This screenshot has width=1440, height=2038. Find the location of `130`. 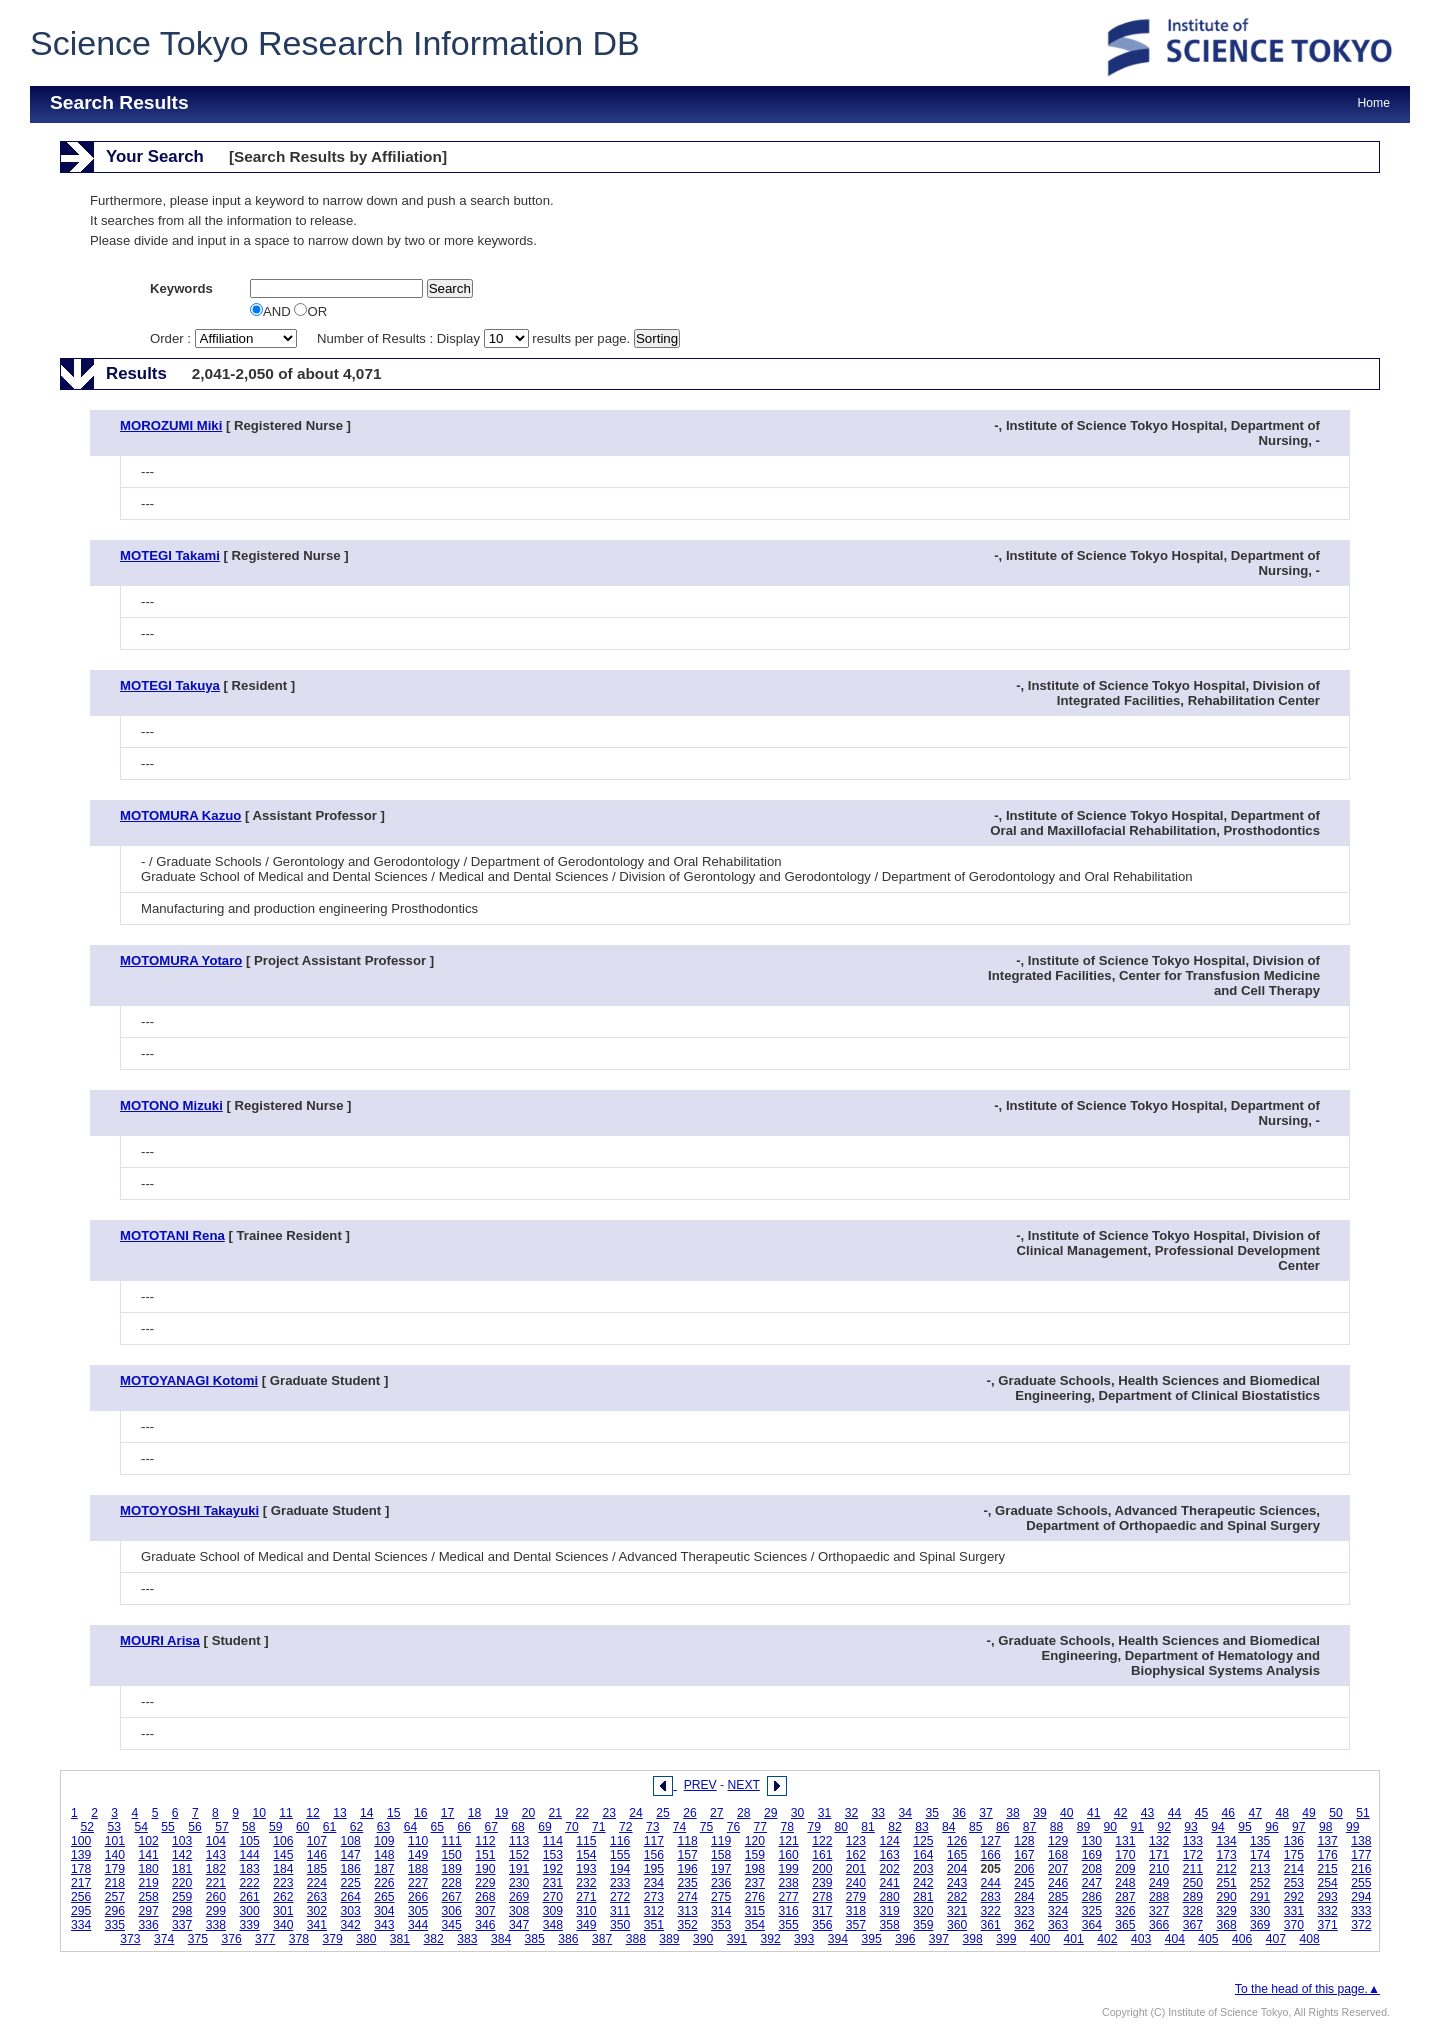

130 is located at coordinates (1092, 1841).